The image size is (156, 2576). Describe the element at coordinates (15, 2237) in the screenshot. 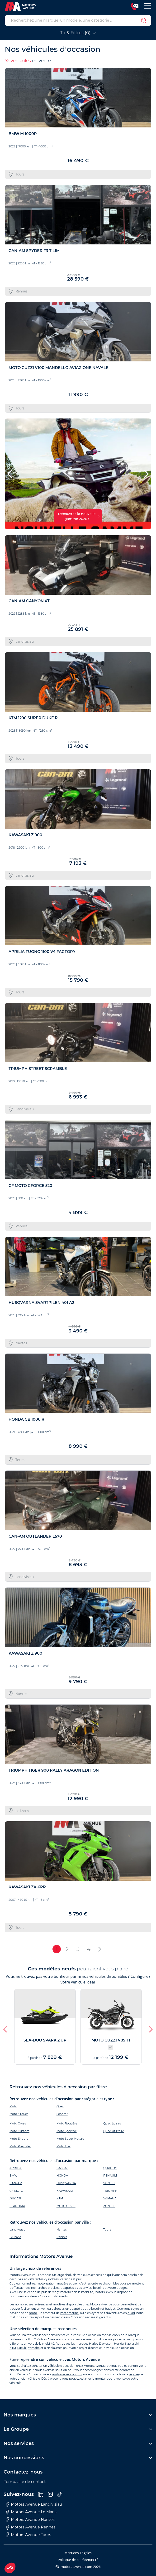

I see `Le Mans` at that location.